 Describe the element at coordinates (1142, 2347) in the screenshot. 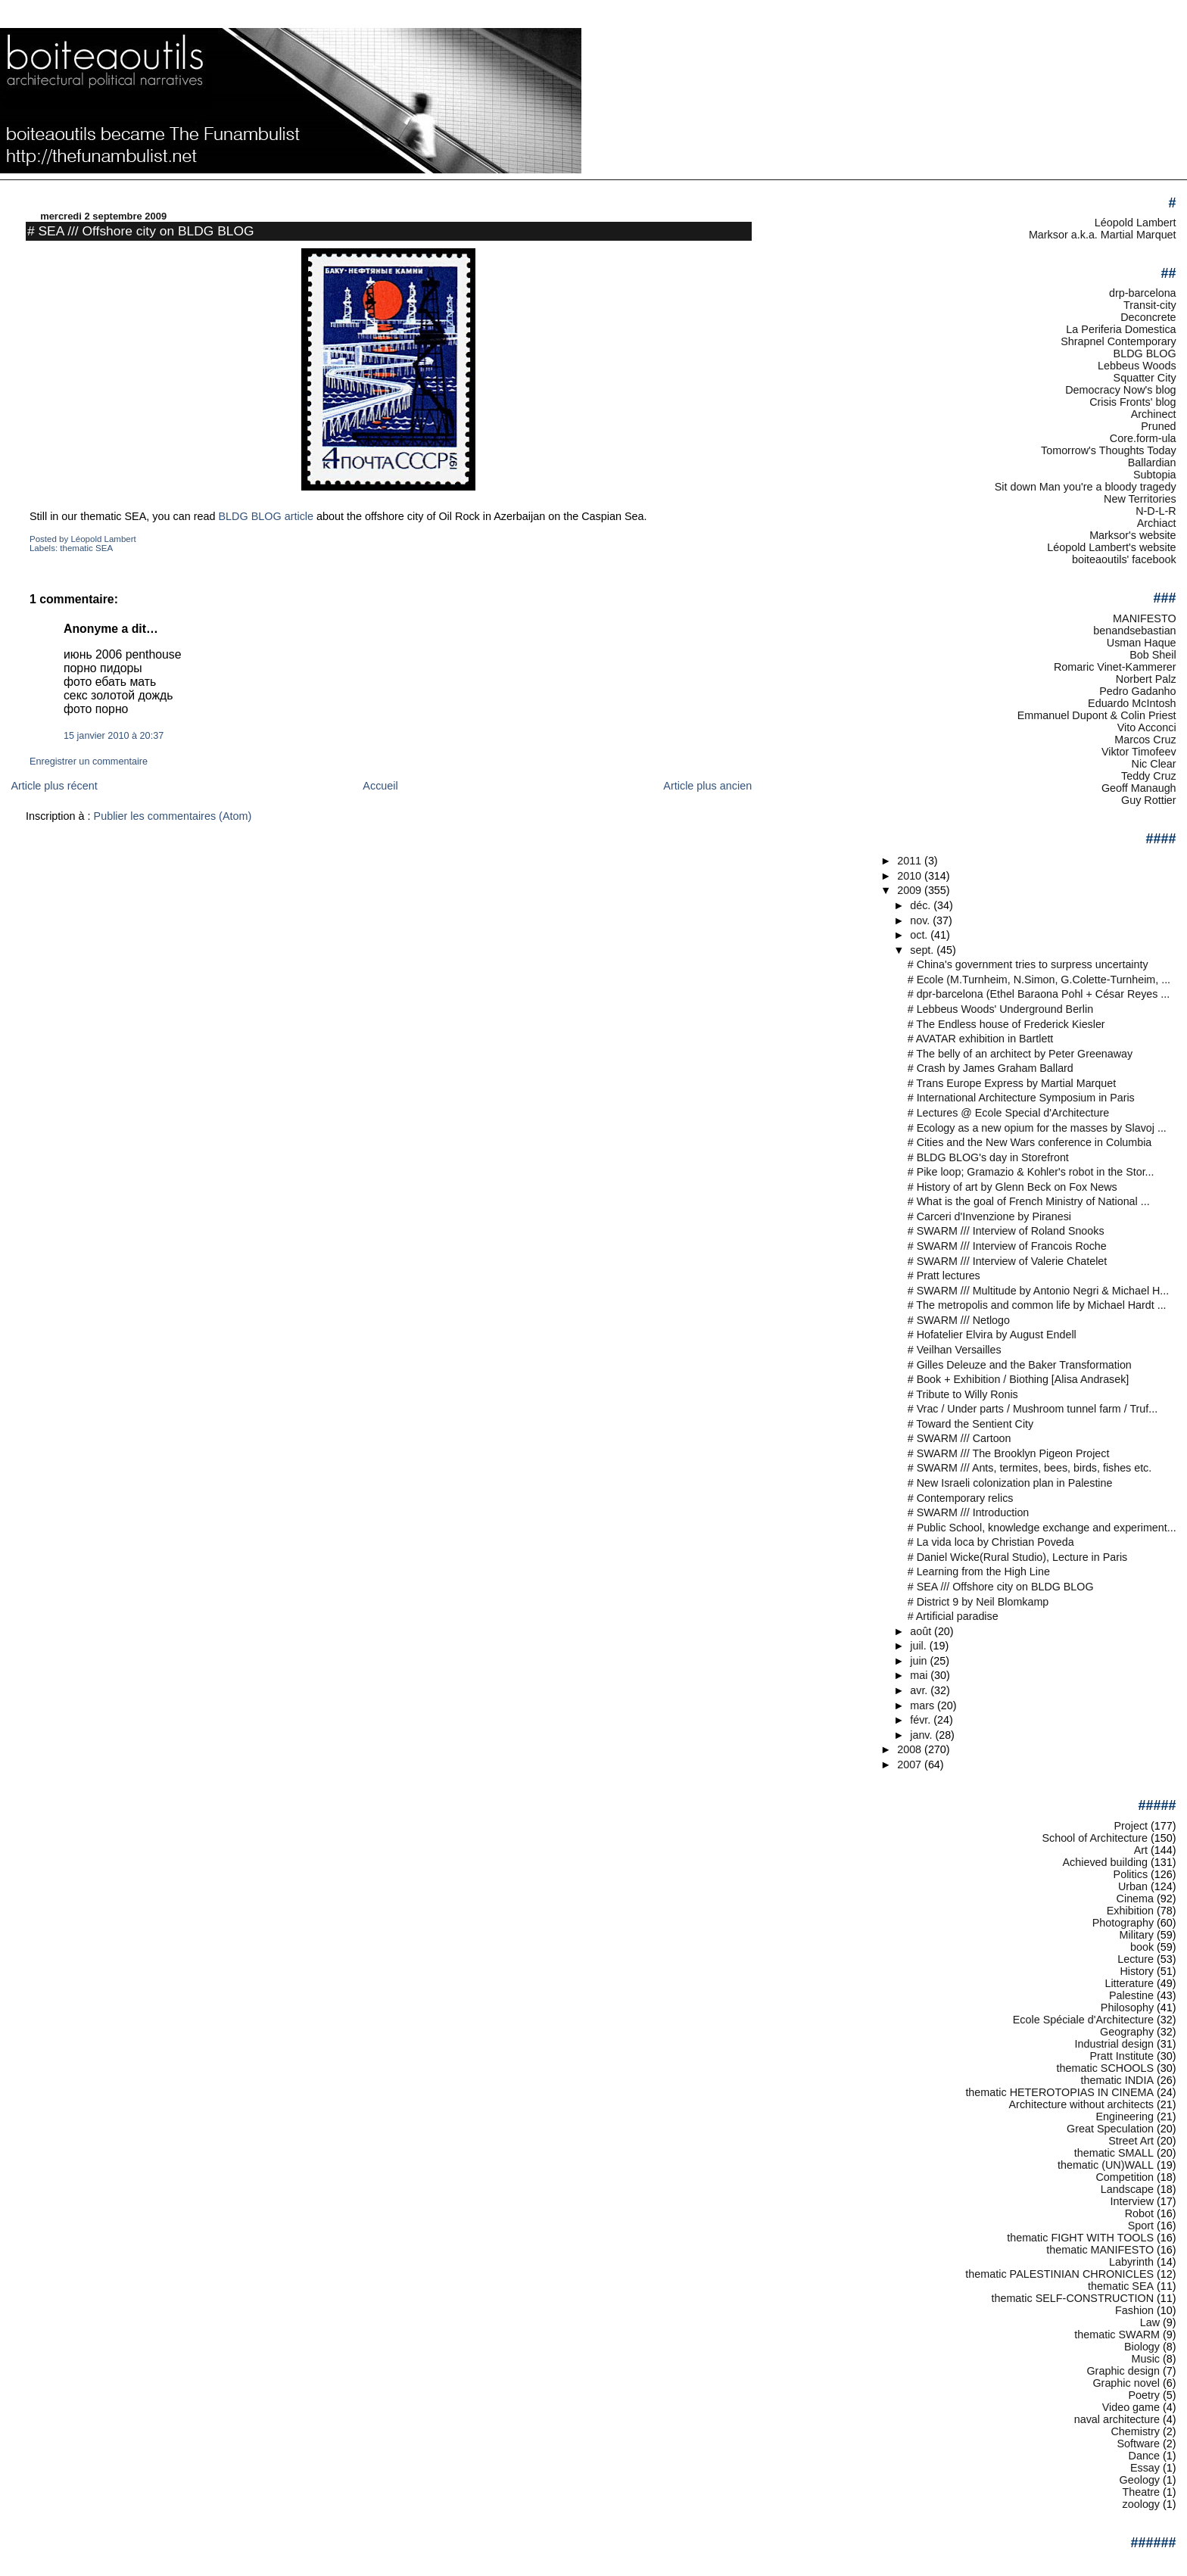

I see `Biology` at that location.